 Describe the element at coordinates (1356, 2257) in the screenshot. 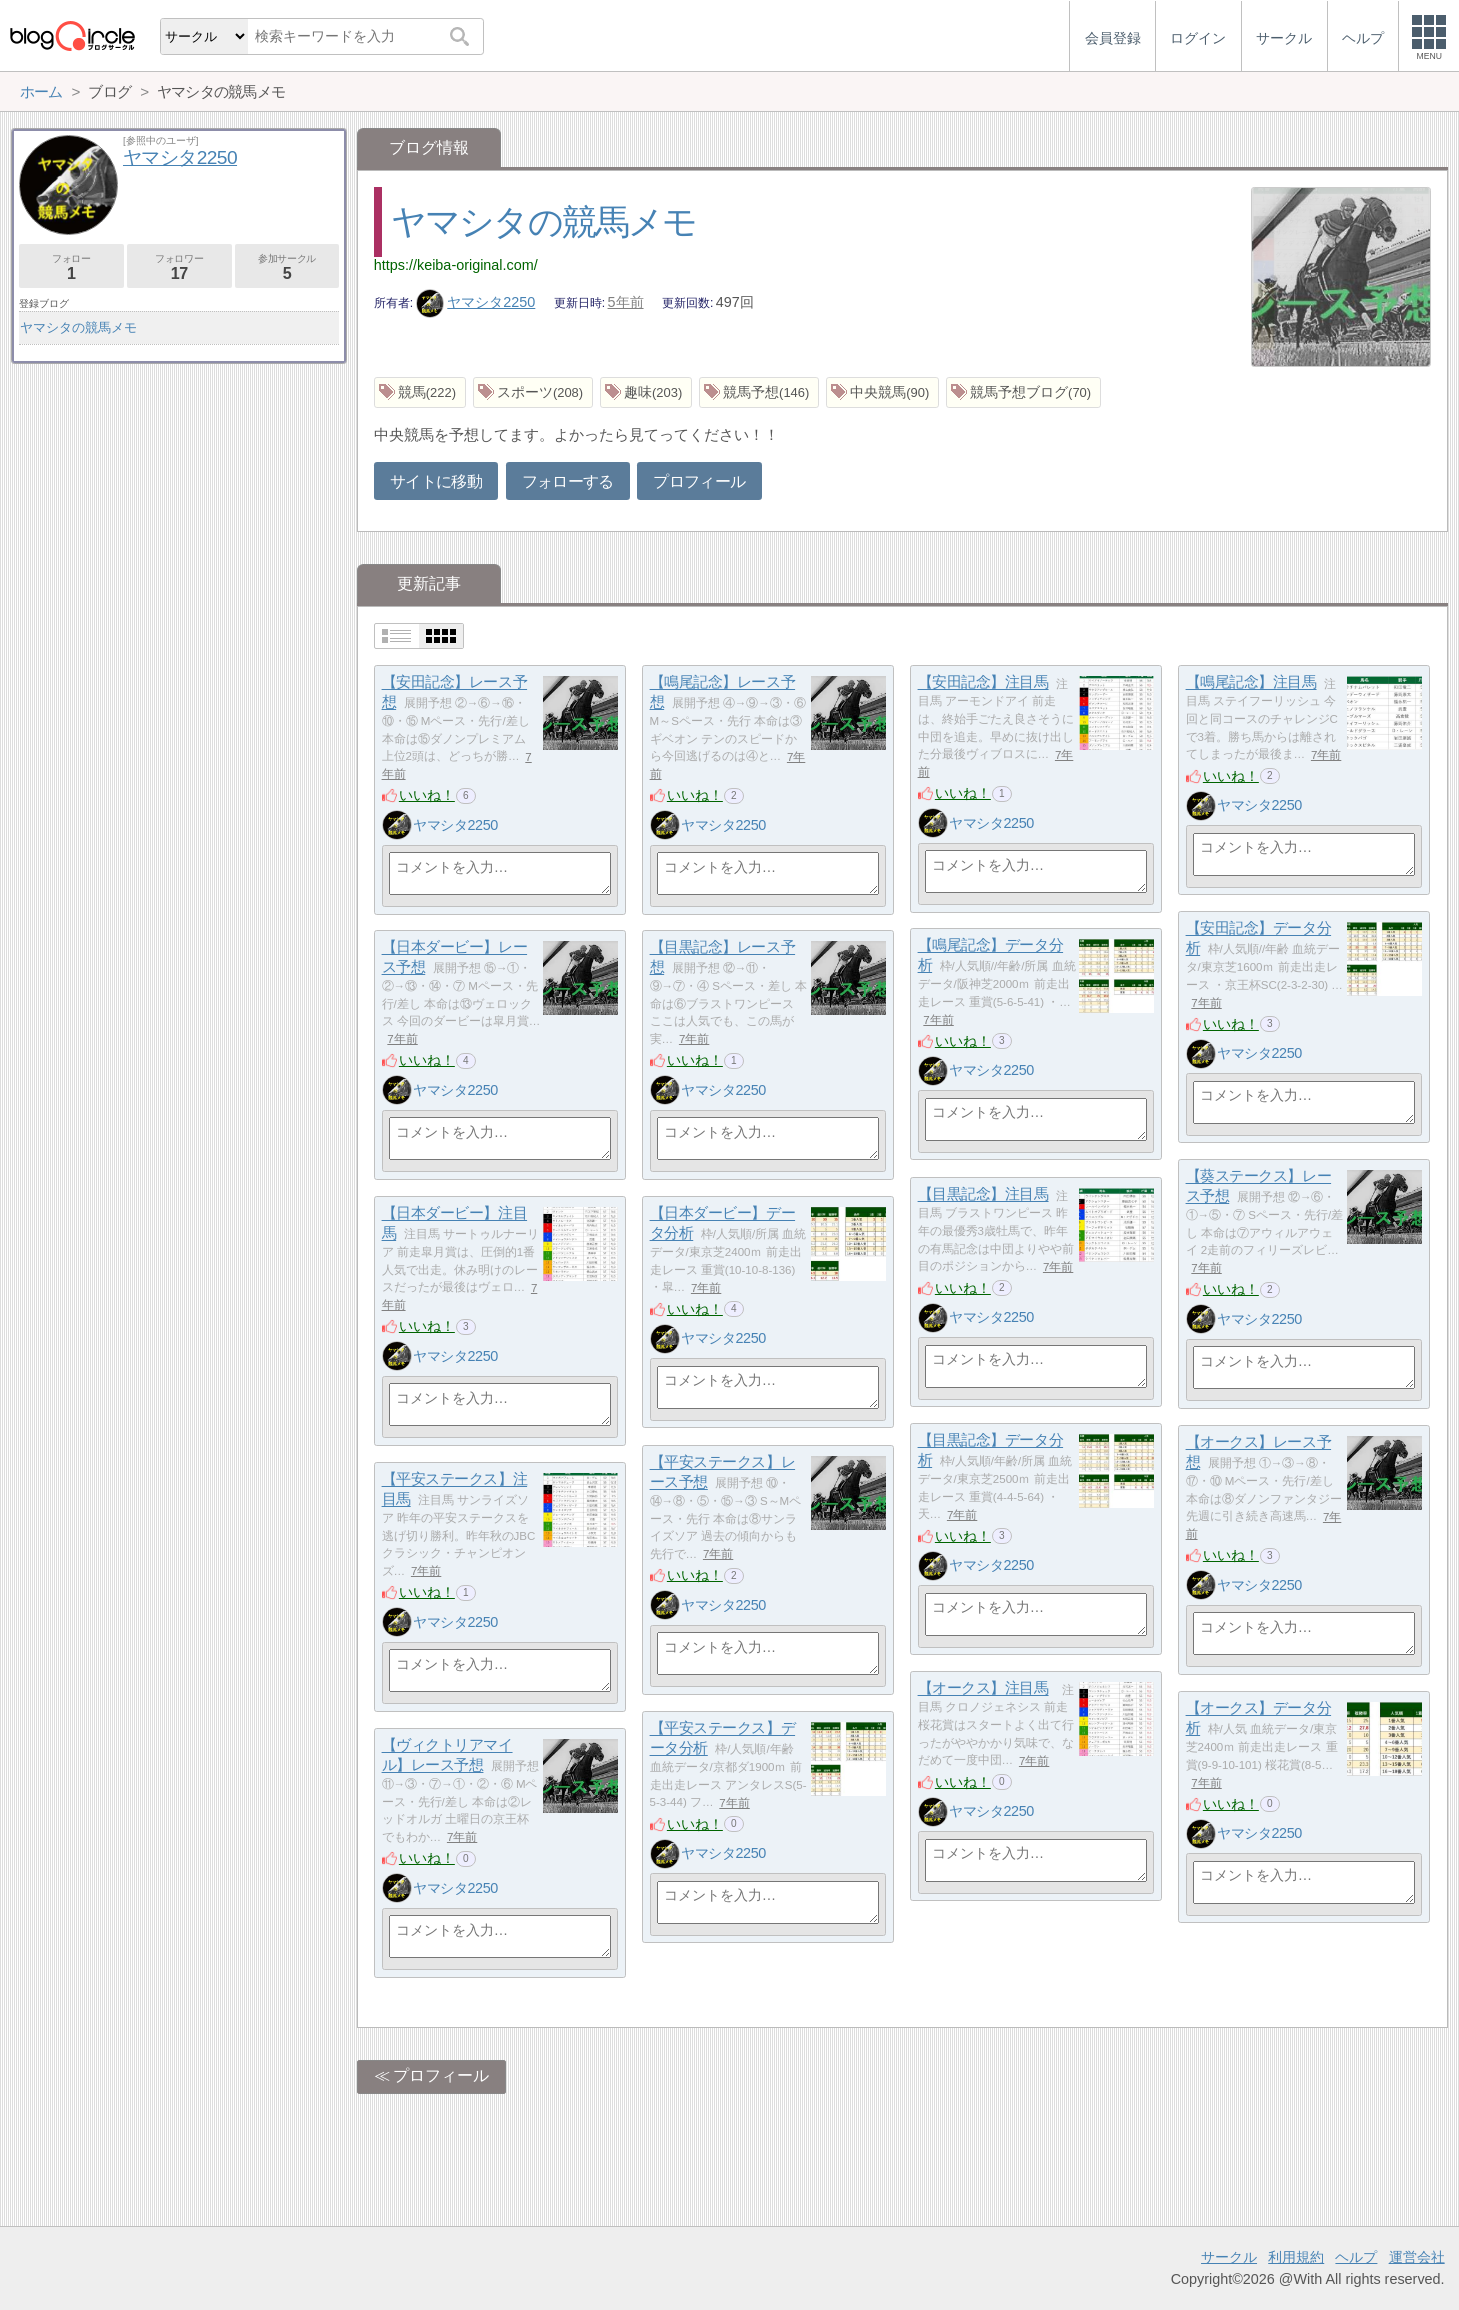

I see `ヘルプ` at that location.